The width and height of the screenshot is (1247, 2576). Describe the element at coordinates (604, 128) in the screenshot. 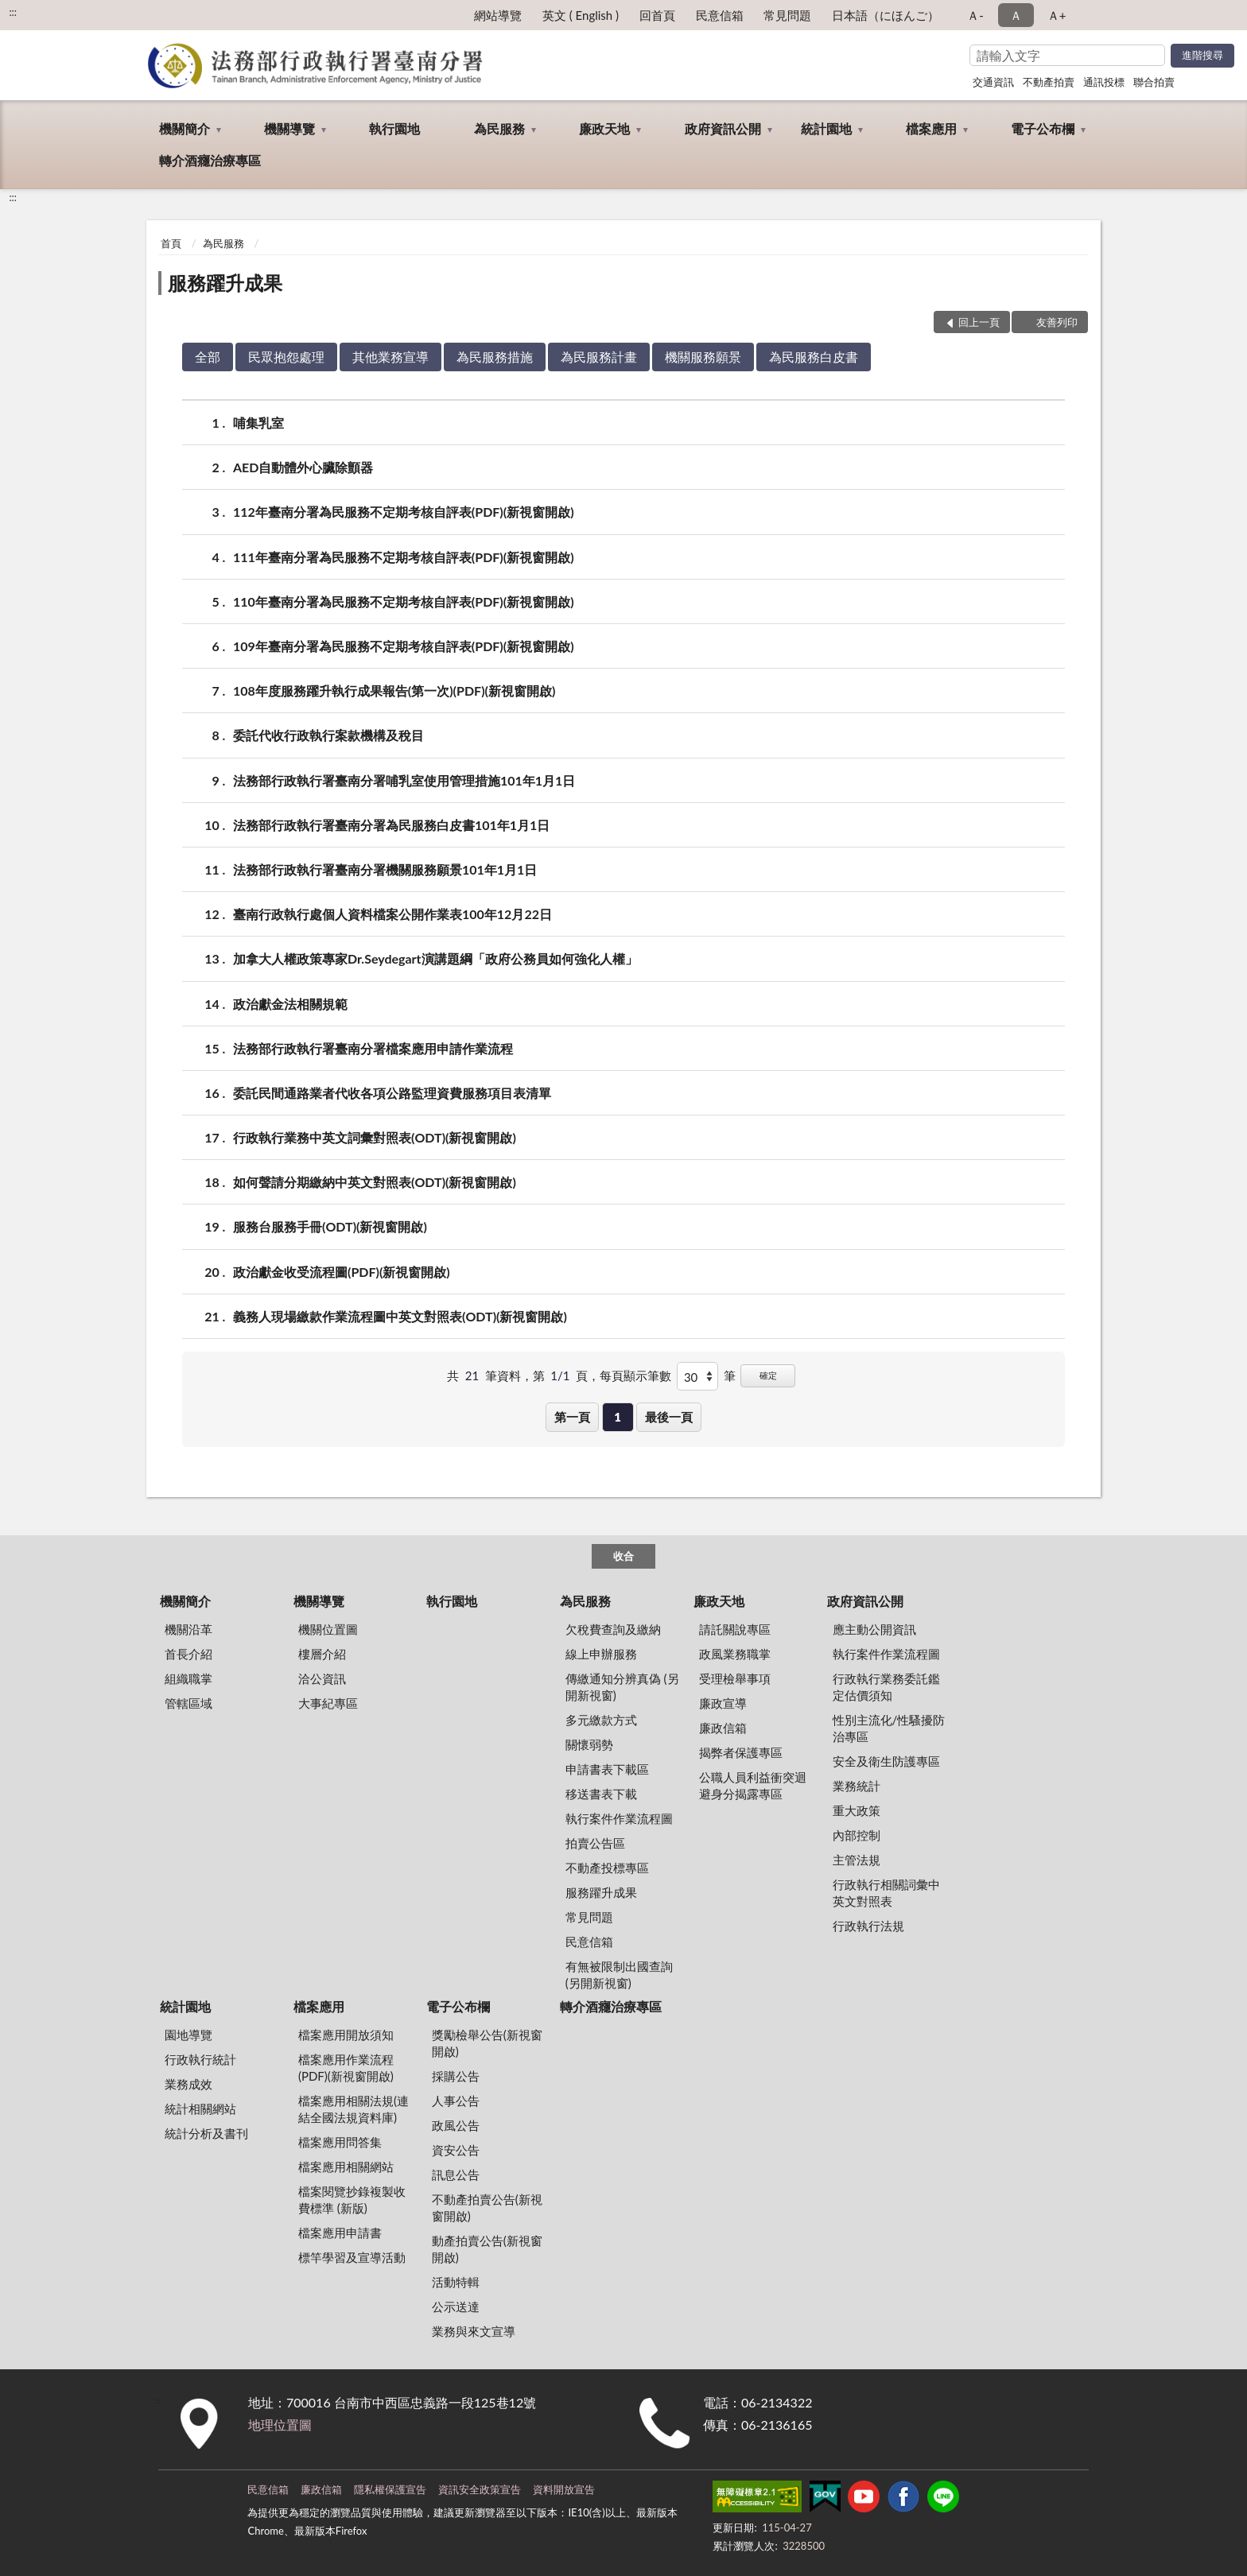

I see `廉政天地` at that location.